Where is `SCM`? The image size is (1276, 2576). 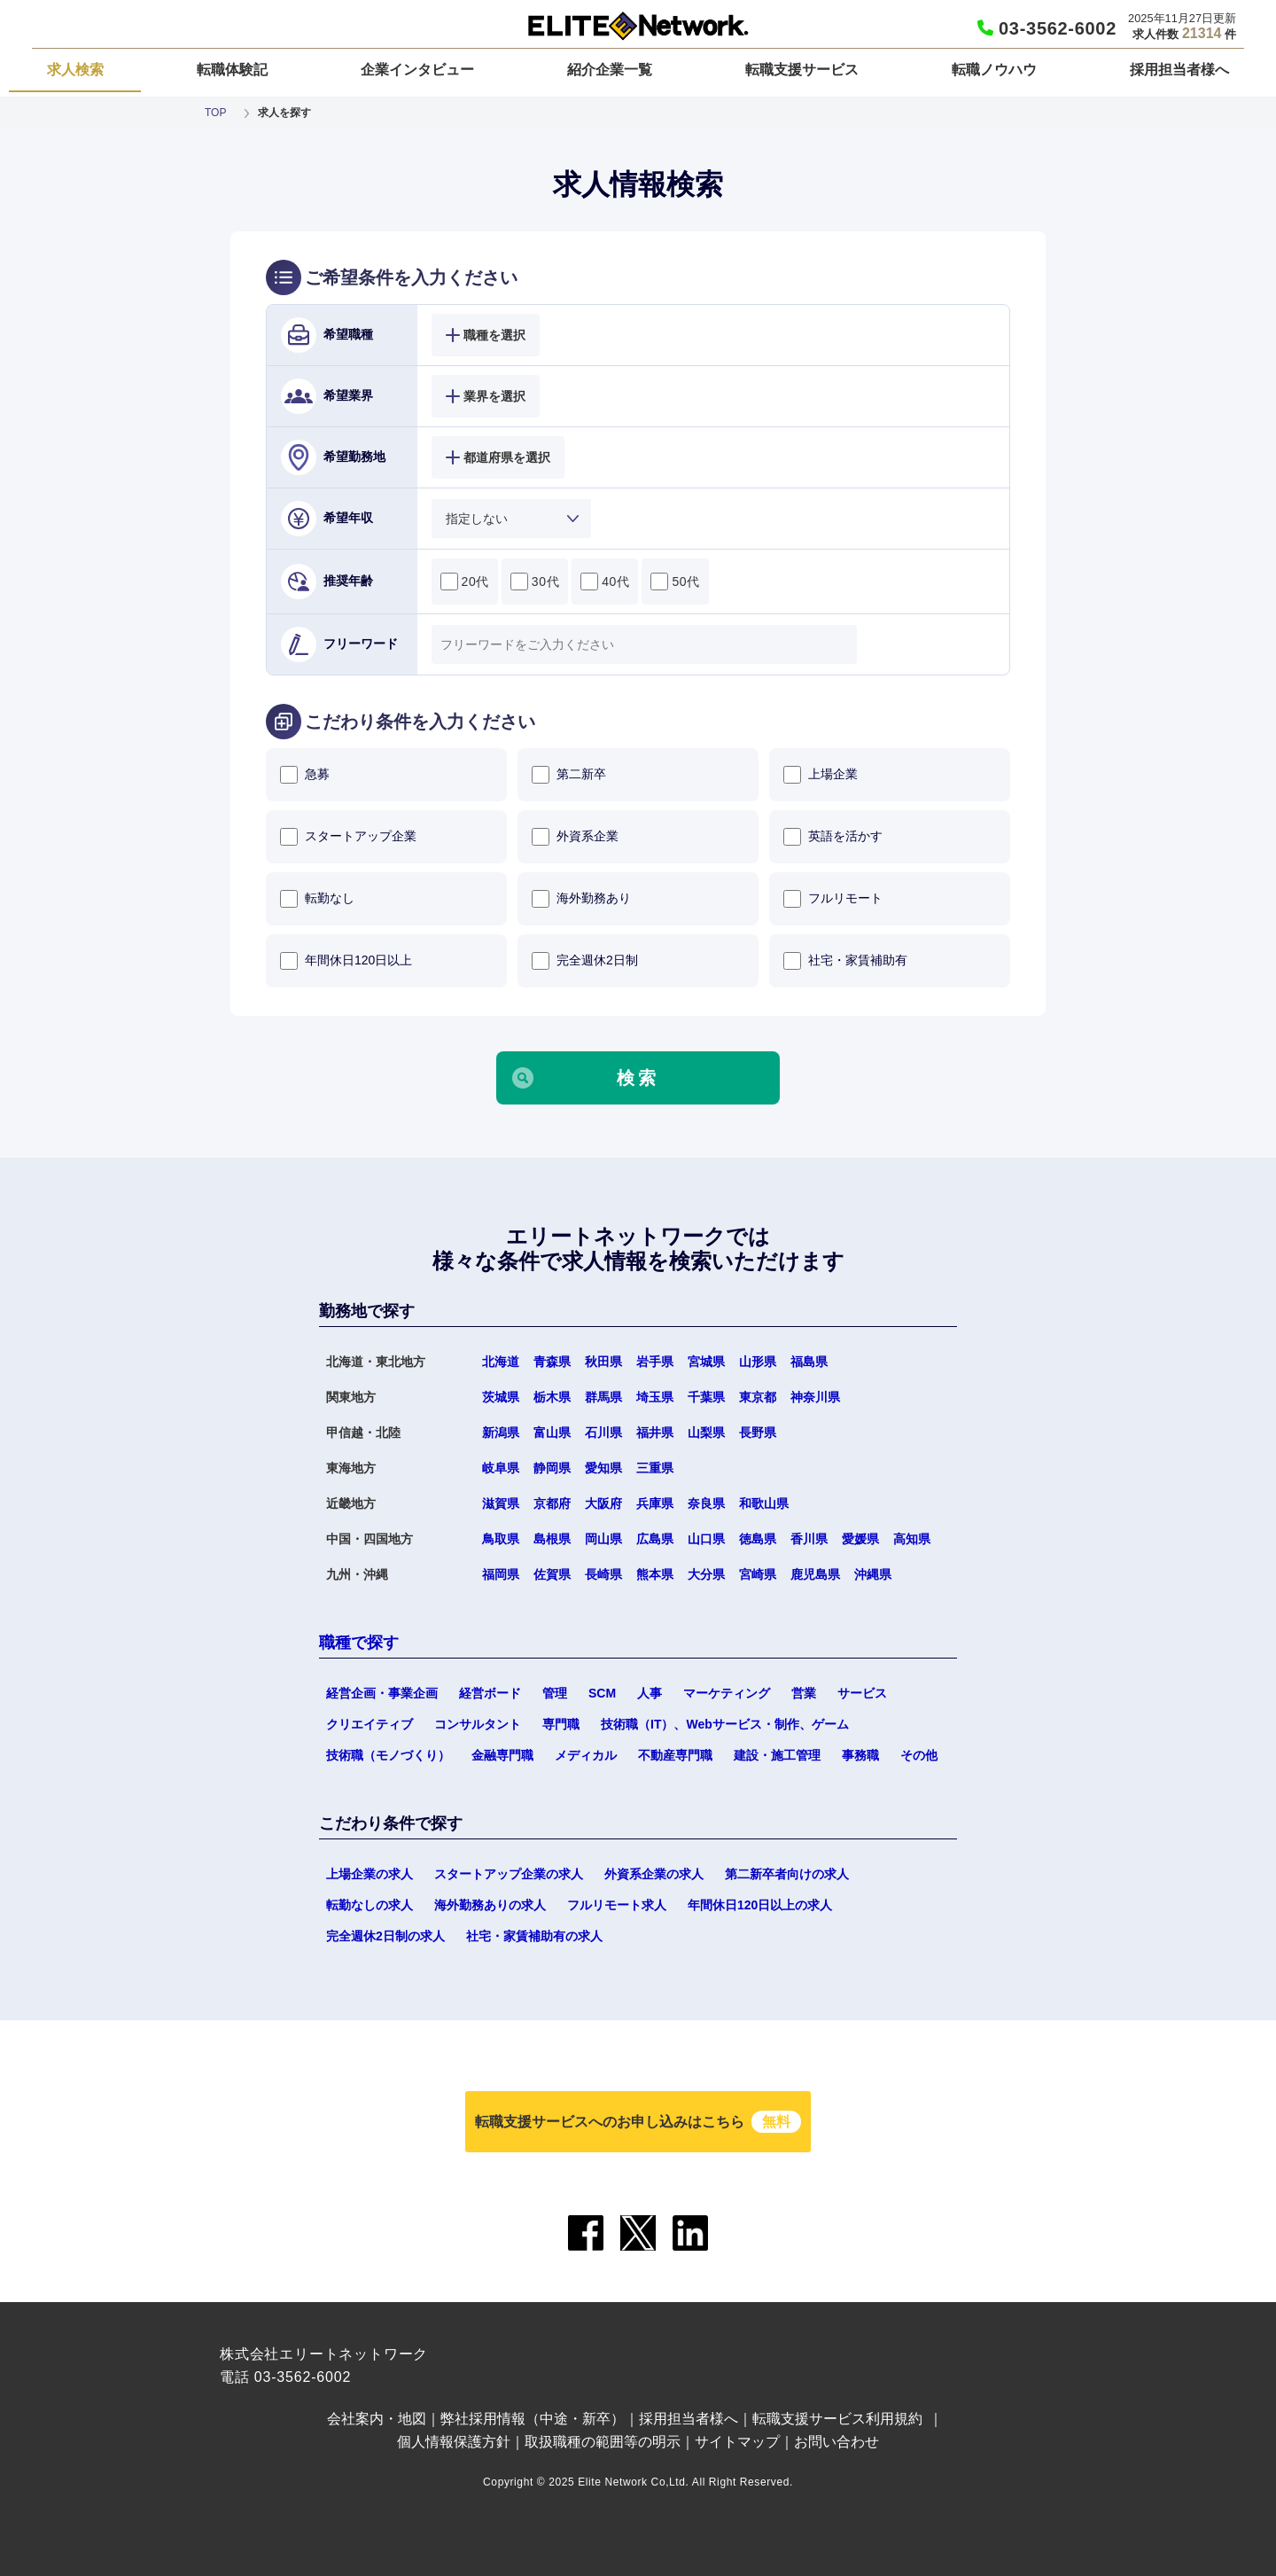
SCM is located at coordinates (602, 1693).